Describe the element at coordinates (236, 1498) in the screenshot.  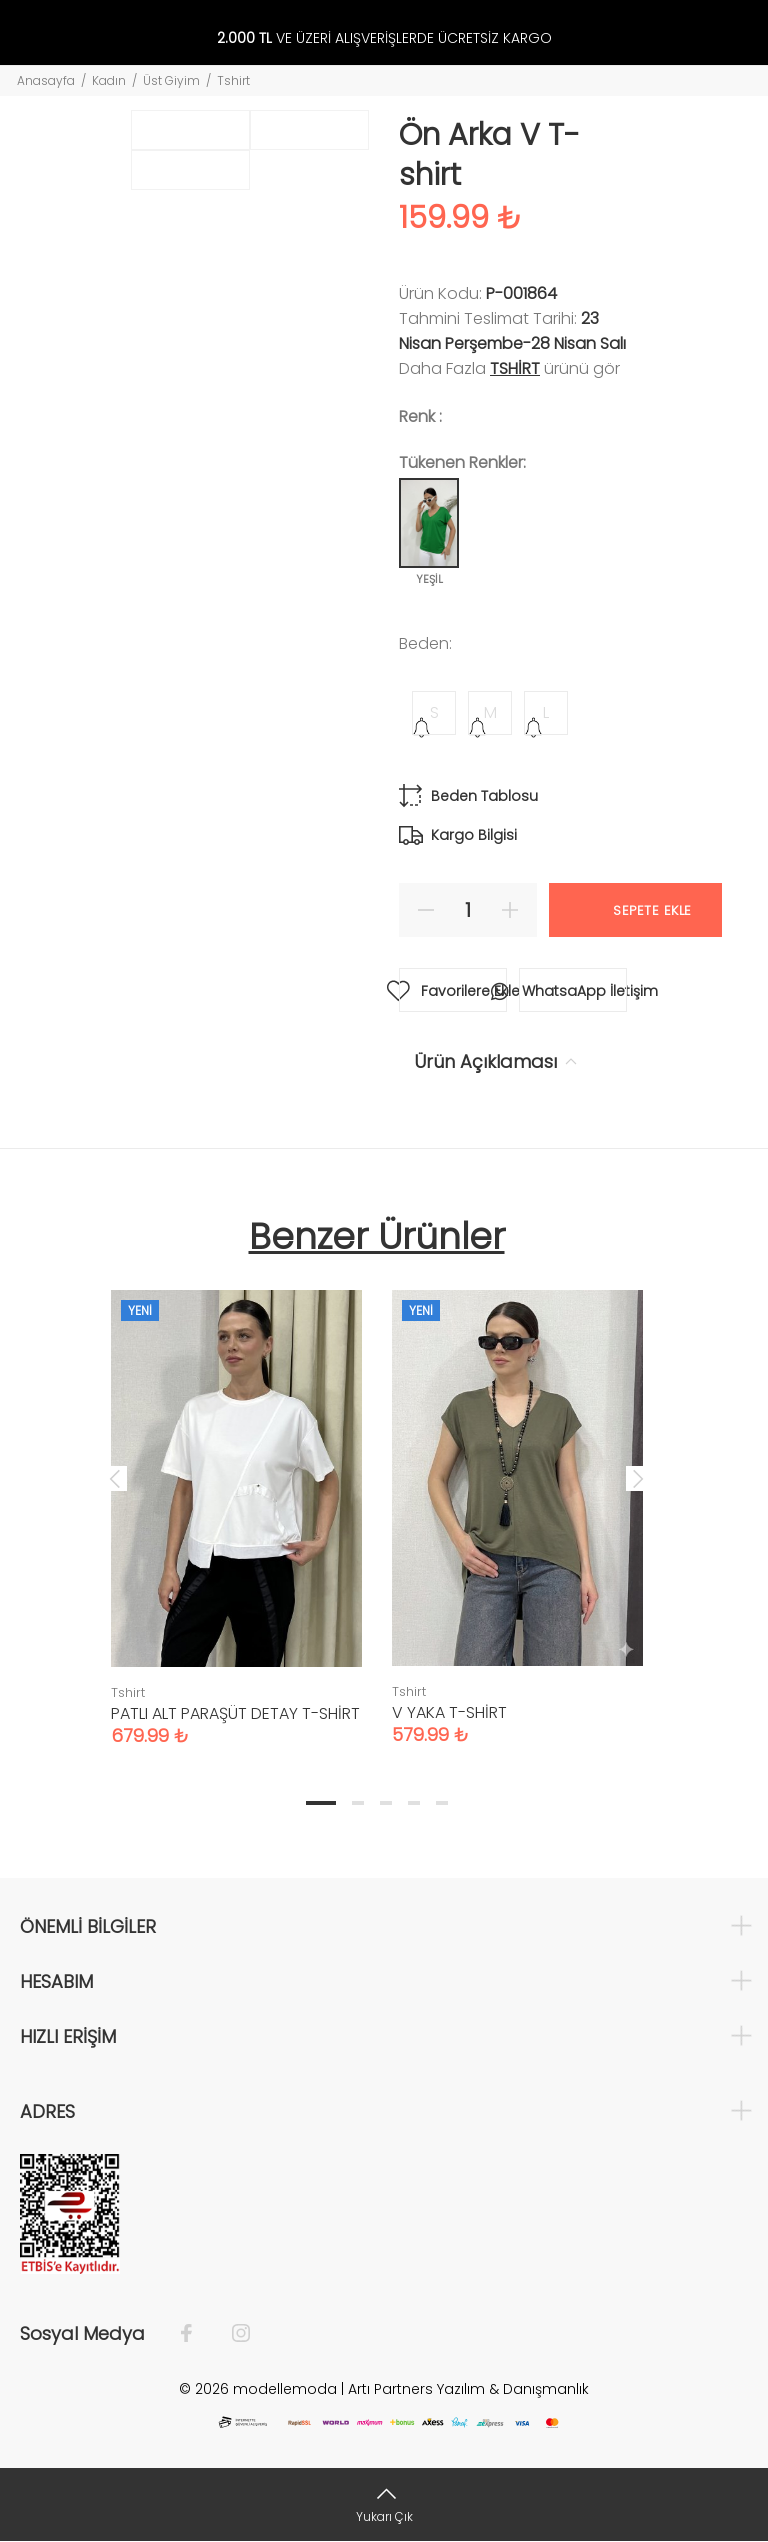
I see `[tabpanel]` at that location.